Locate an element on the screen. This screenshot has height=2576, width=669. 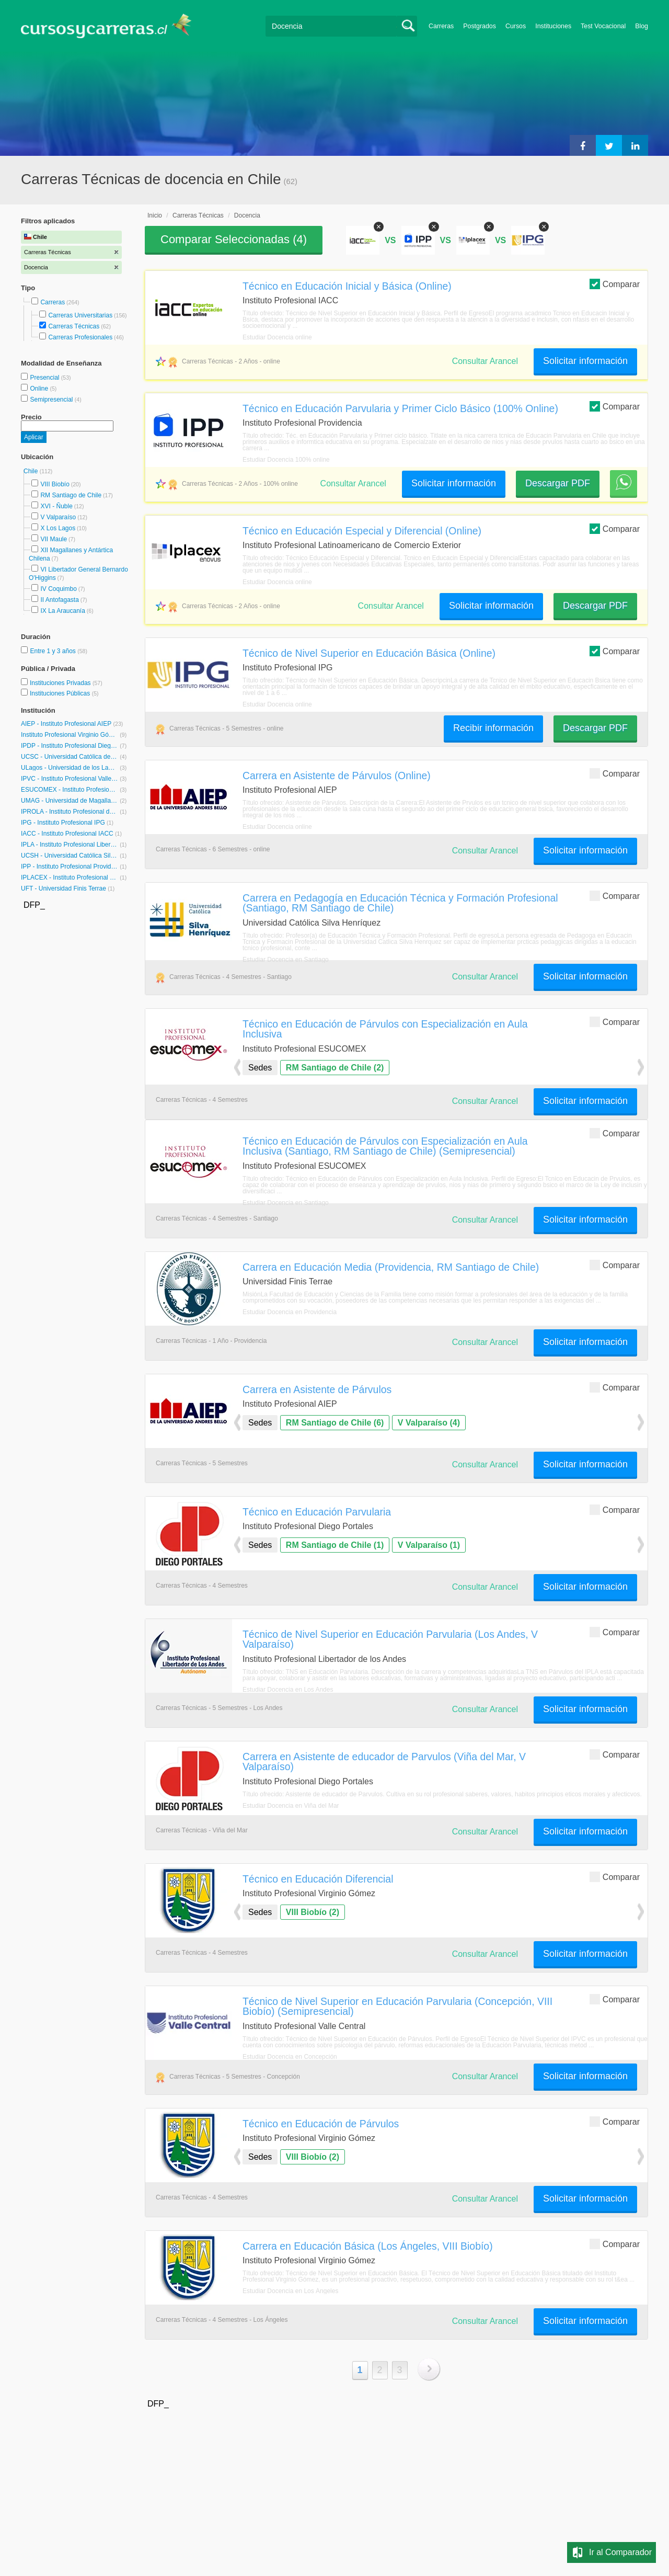
Consultar Arancel is located at coordinates (485, 361).